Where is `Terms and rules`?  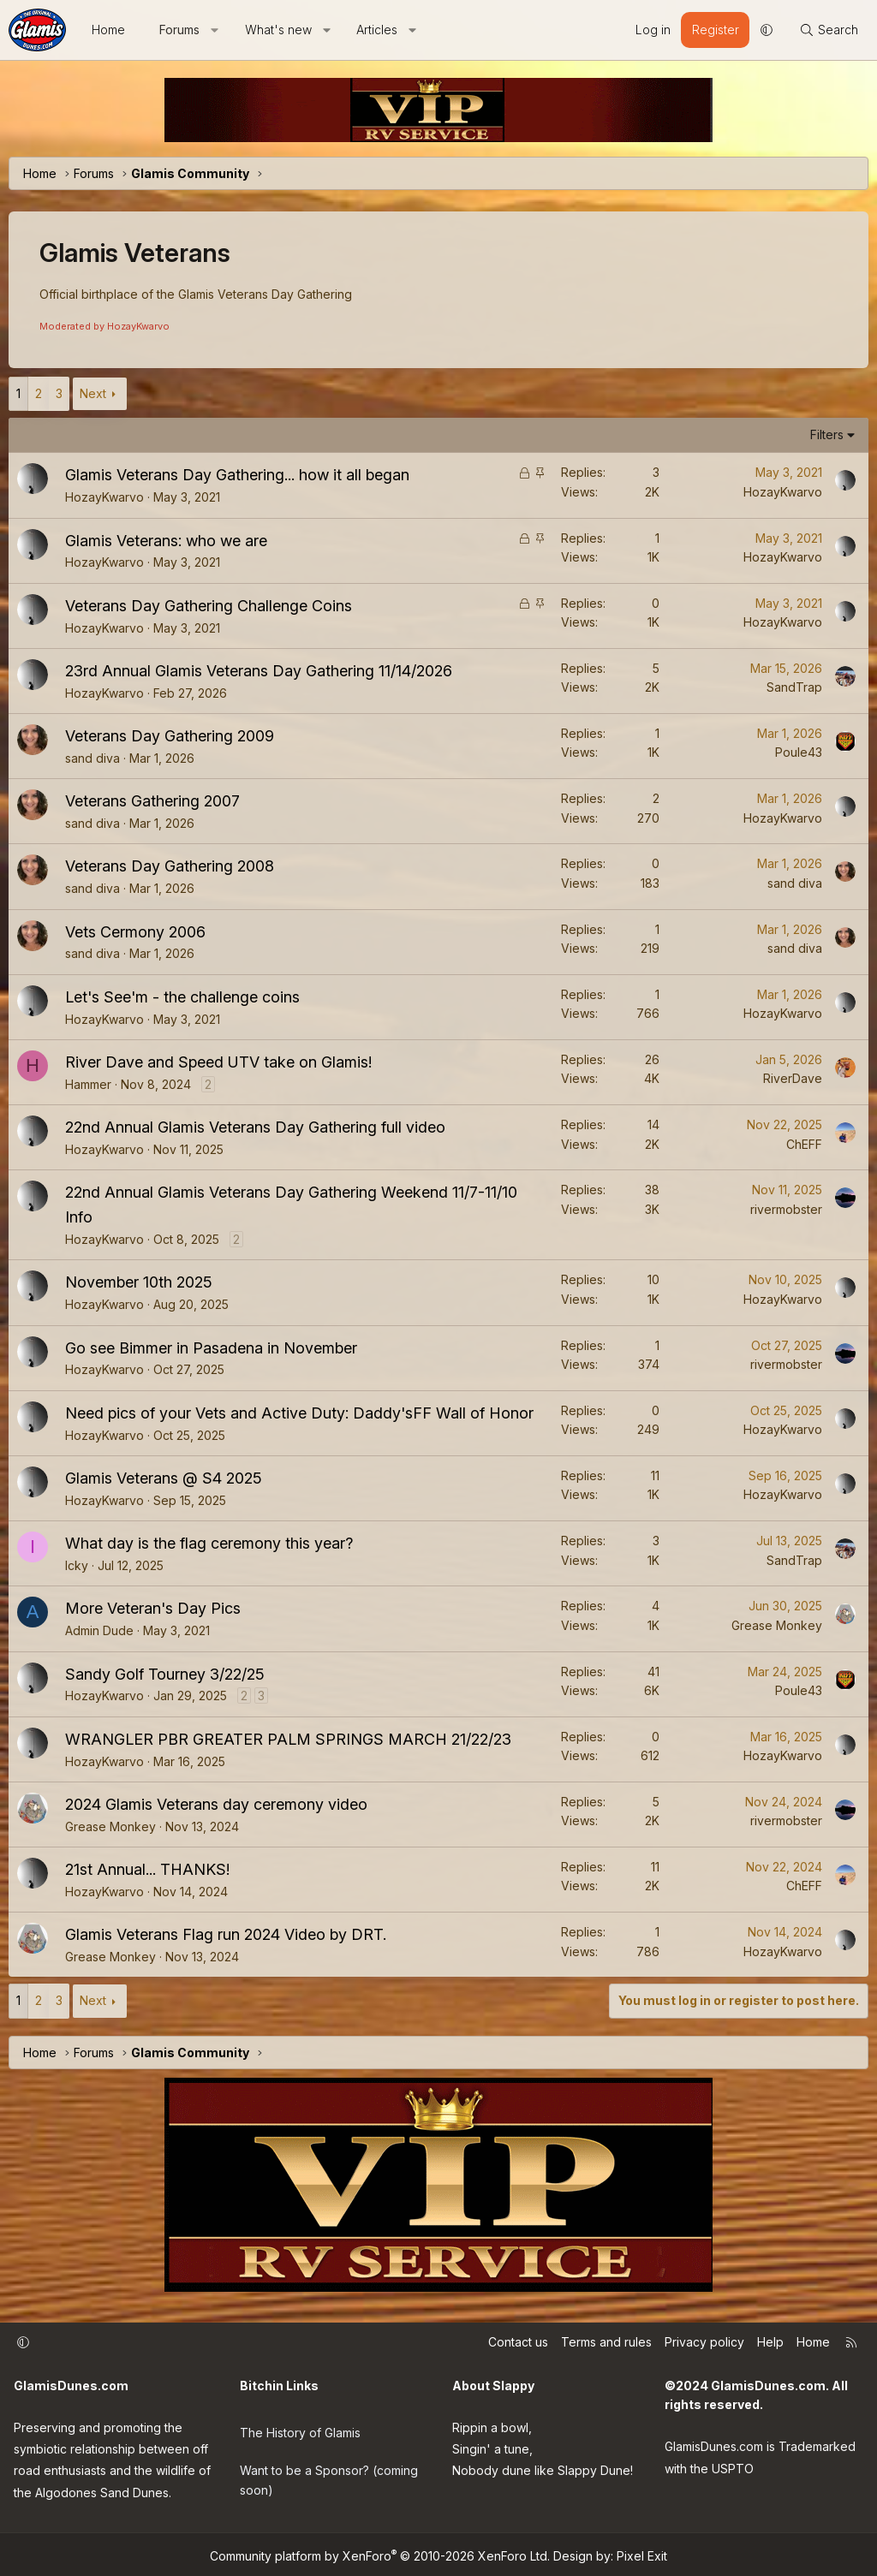
Terms and rules is located at coordinates (606, 2342).